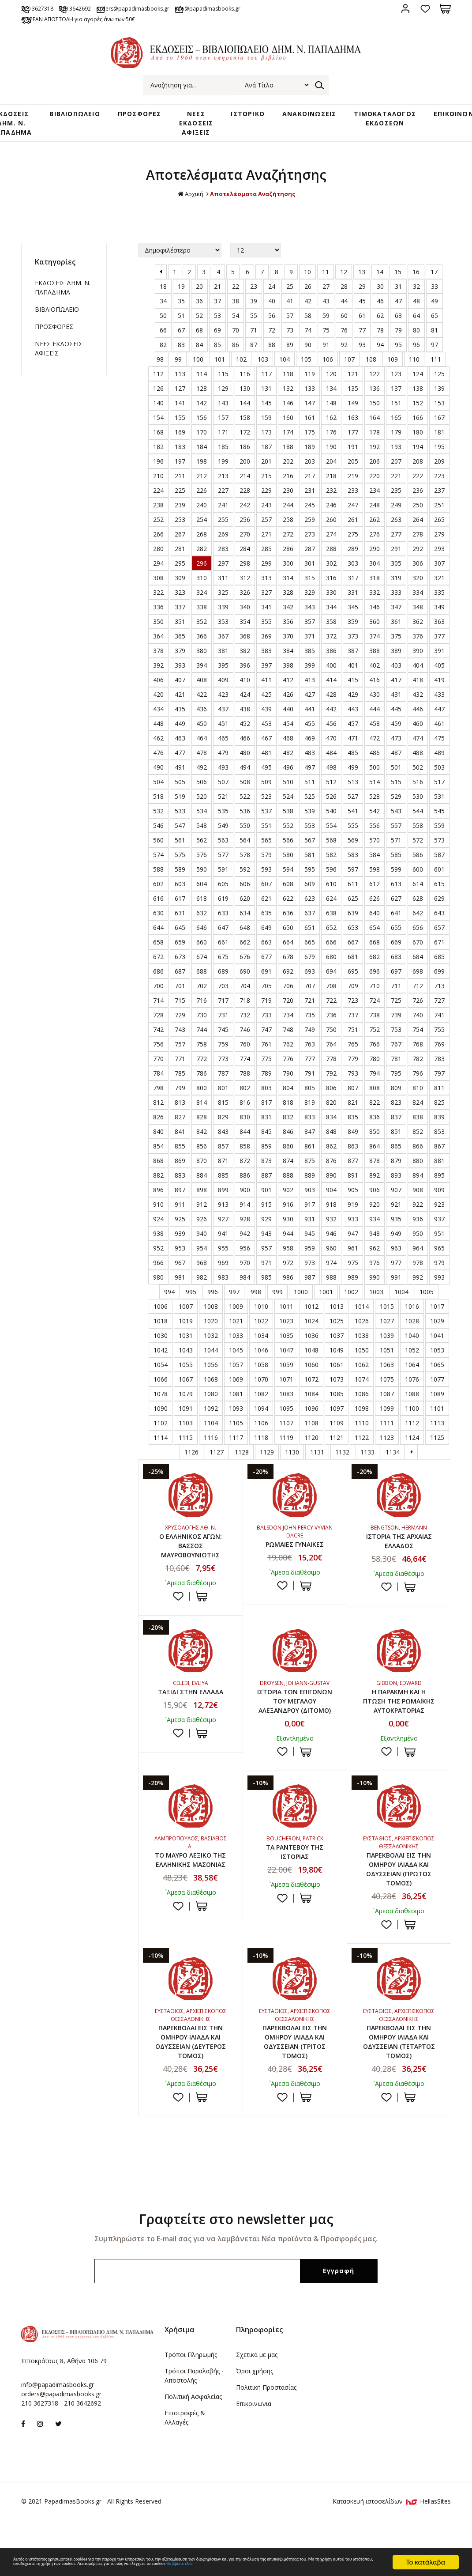  Describe the element at coordinates (399, 1913) in the screenshot. I see `ΠΑΡΕΚΒΟΛΑΙ ΕΙΣ ΤΗΝ ΟΜΗΡΟΥ ΙΛΙΑΔΑ ΚΑΙ ΟΔΥΣΣΕΙΑΝ (ΠΡΩΤΟΣ ΤΟΜΟΣ)` at that location.